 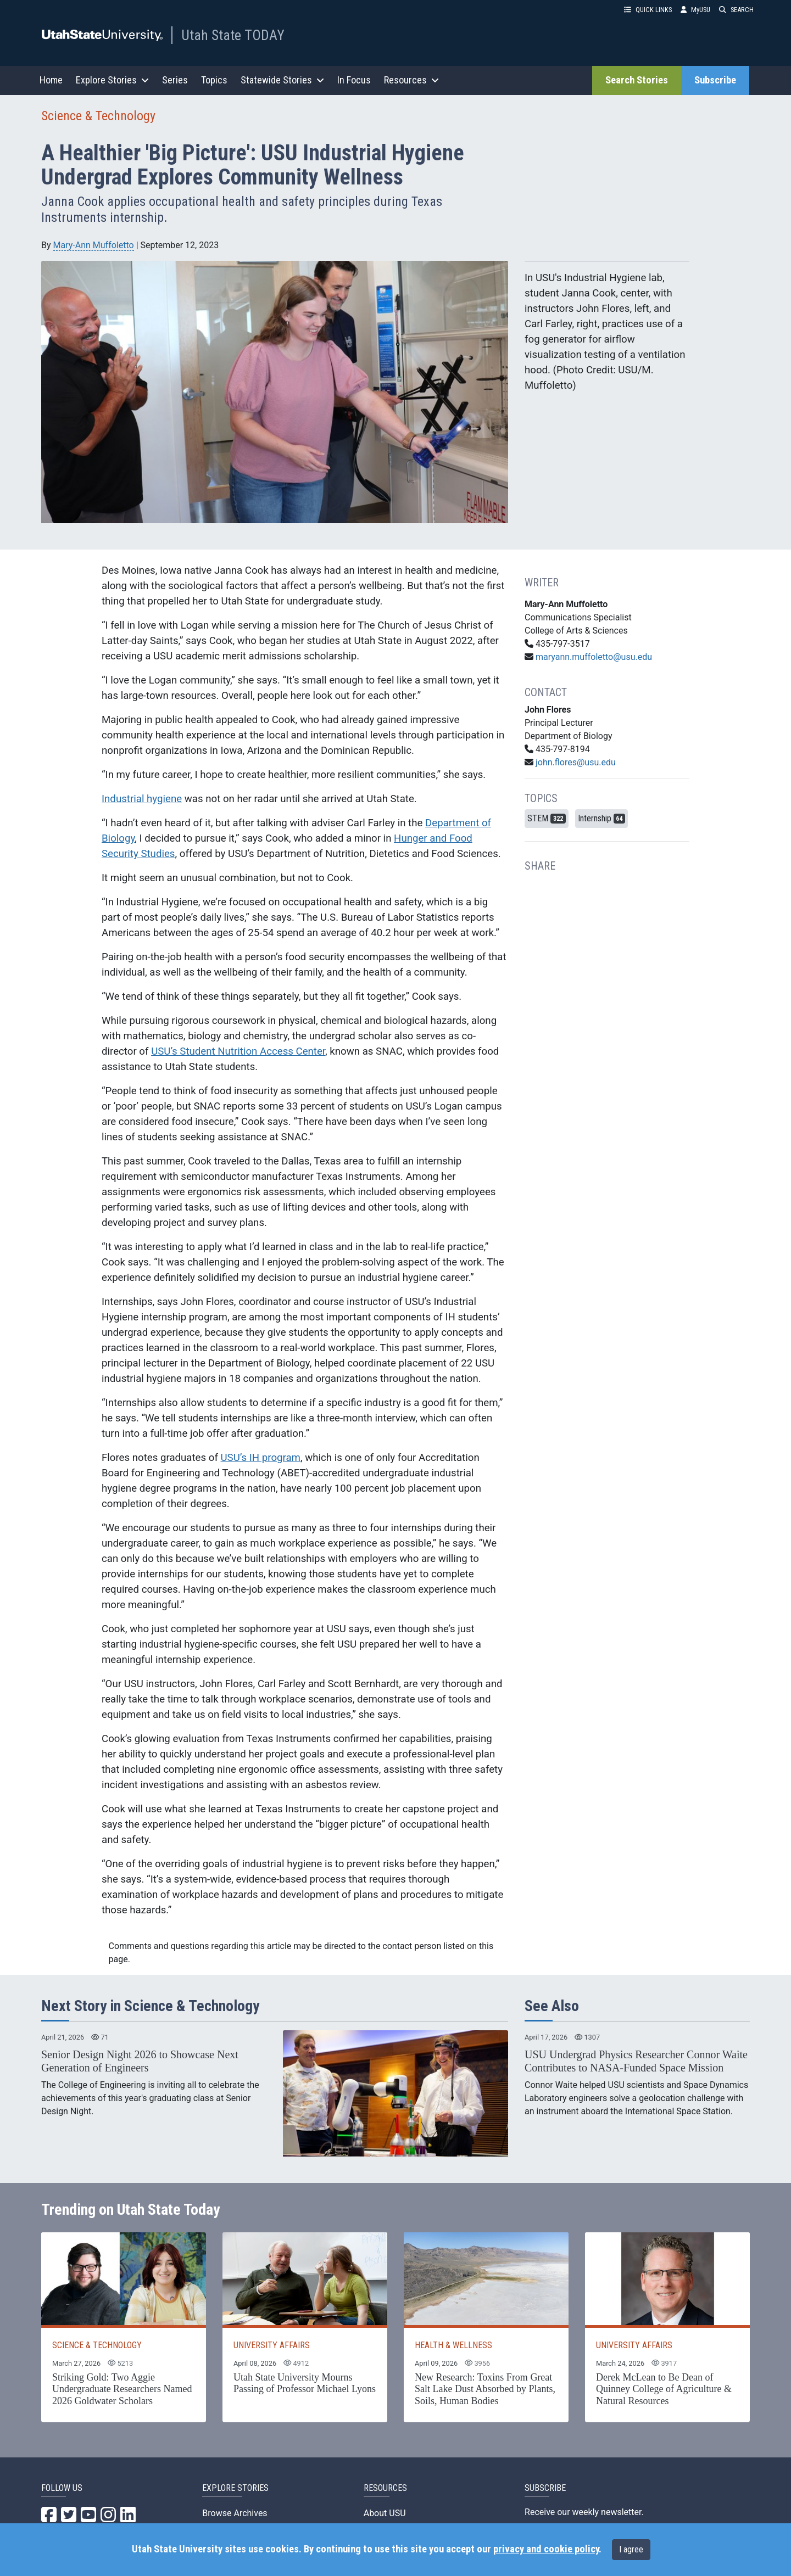 What do you see at coordinates (234, 2513) in the screenshot?
I see `Browse Archives` at bounding box center [234, 2513].